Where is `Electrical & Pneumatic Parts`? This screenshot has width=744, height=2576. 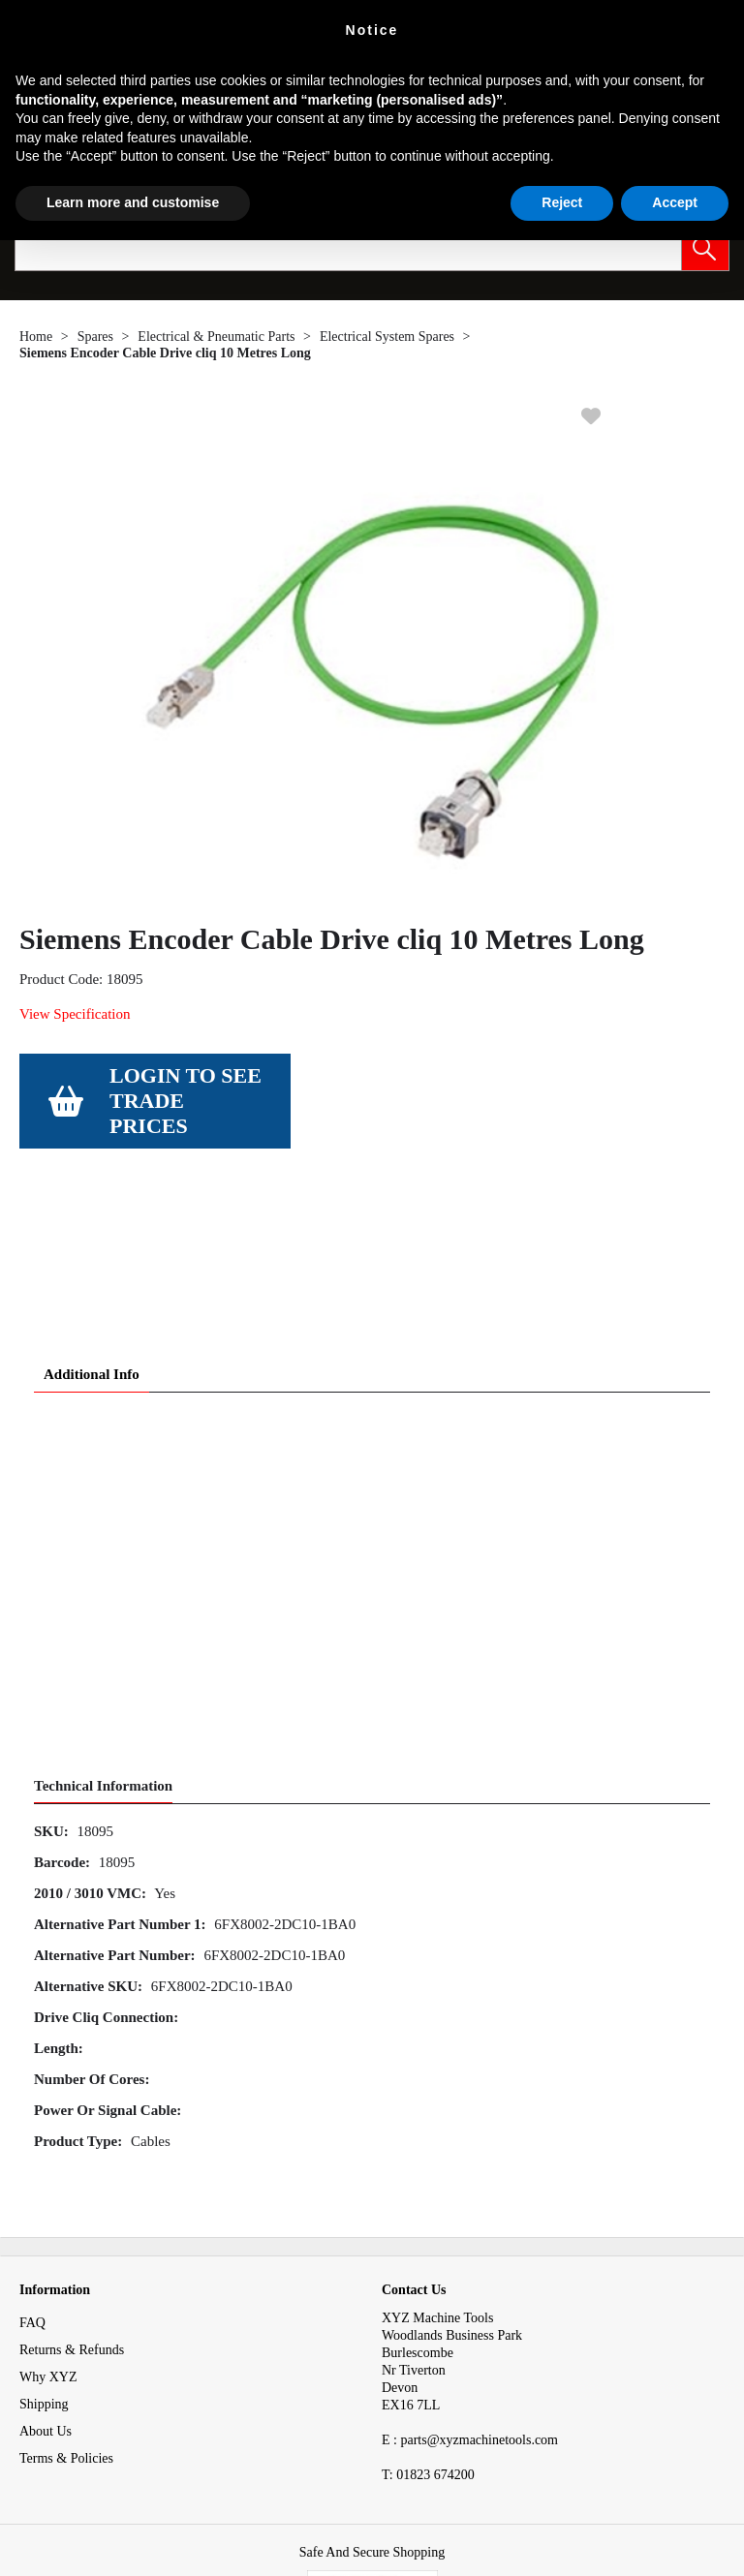
Electrical & Pneumatic Parts is located at coordinates (216, 336).